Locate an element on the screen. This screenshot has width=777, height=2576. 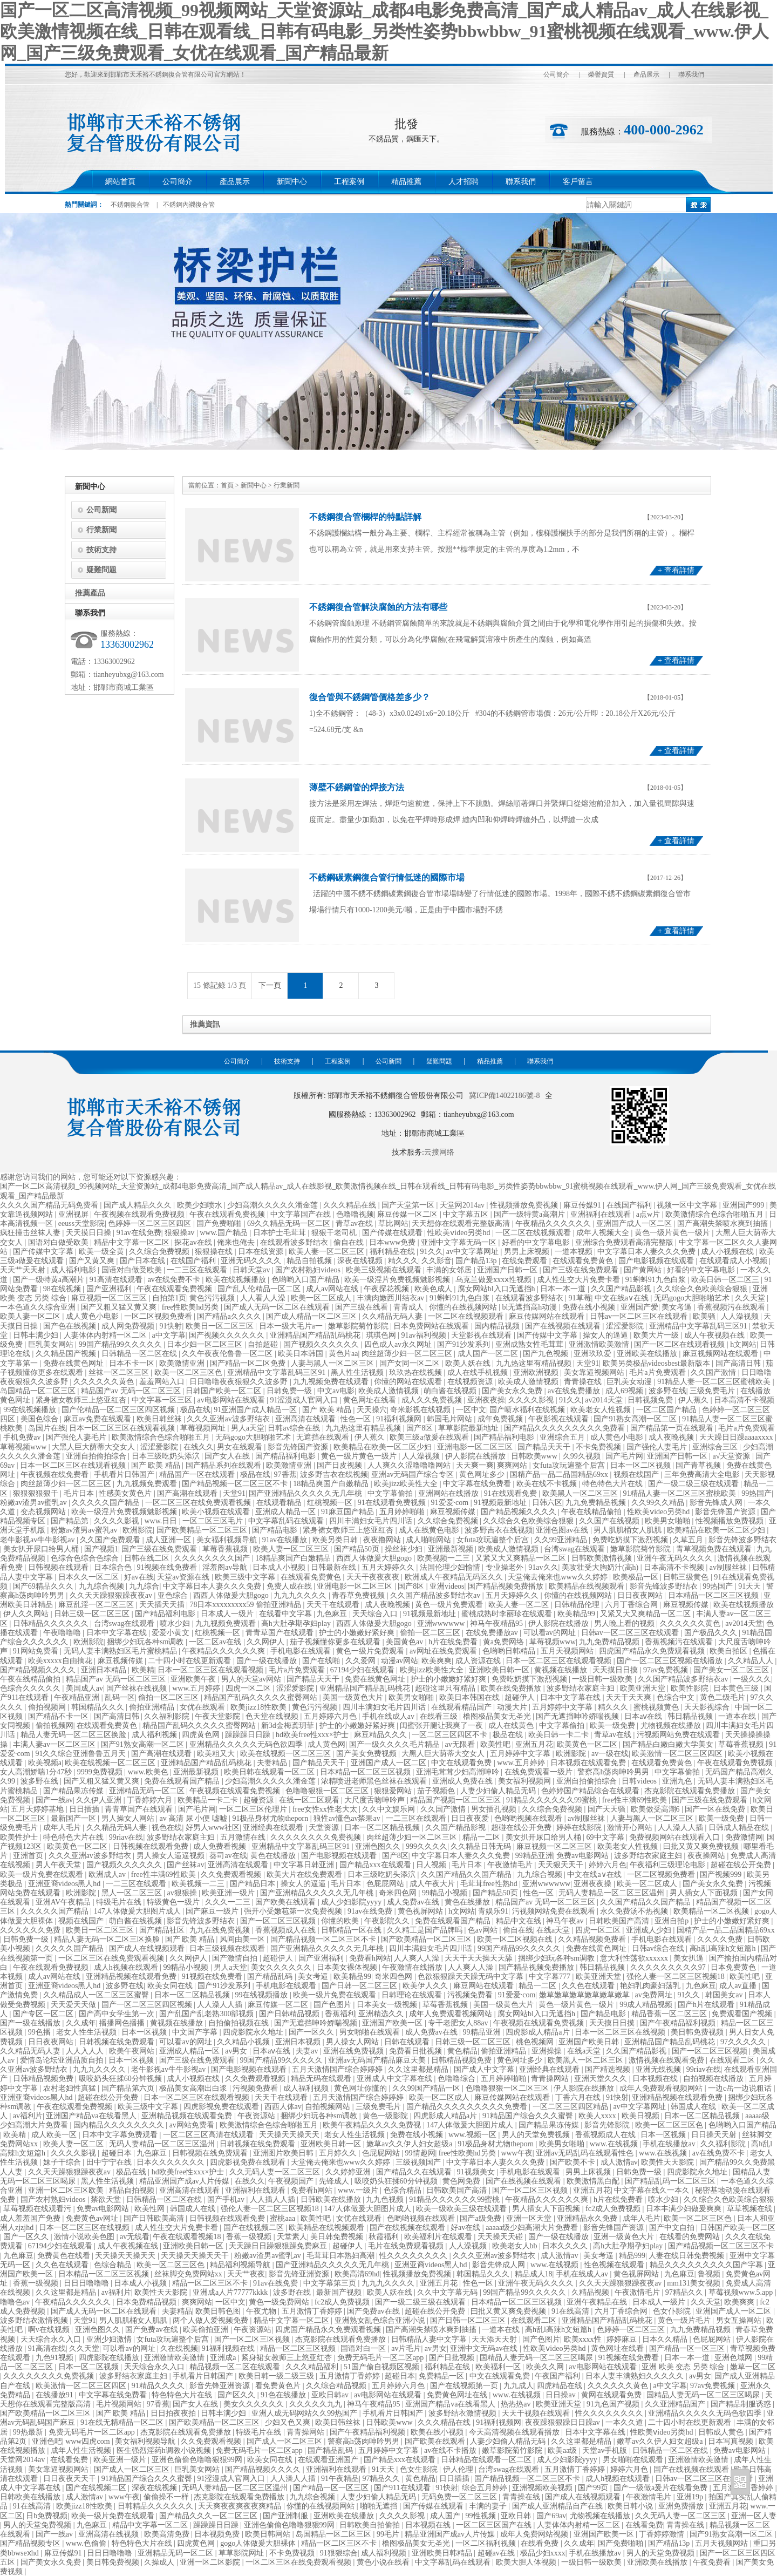
蜜桃aaa is located at coordinates (283, 2218).